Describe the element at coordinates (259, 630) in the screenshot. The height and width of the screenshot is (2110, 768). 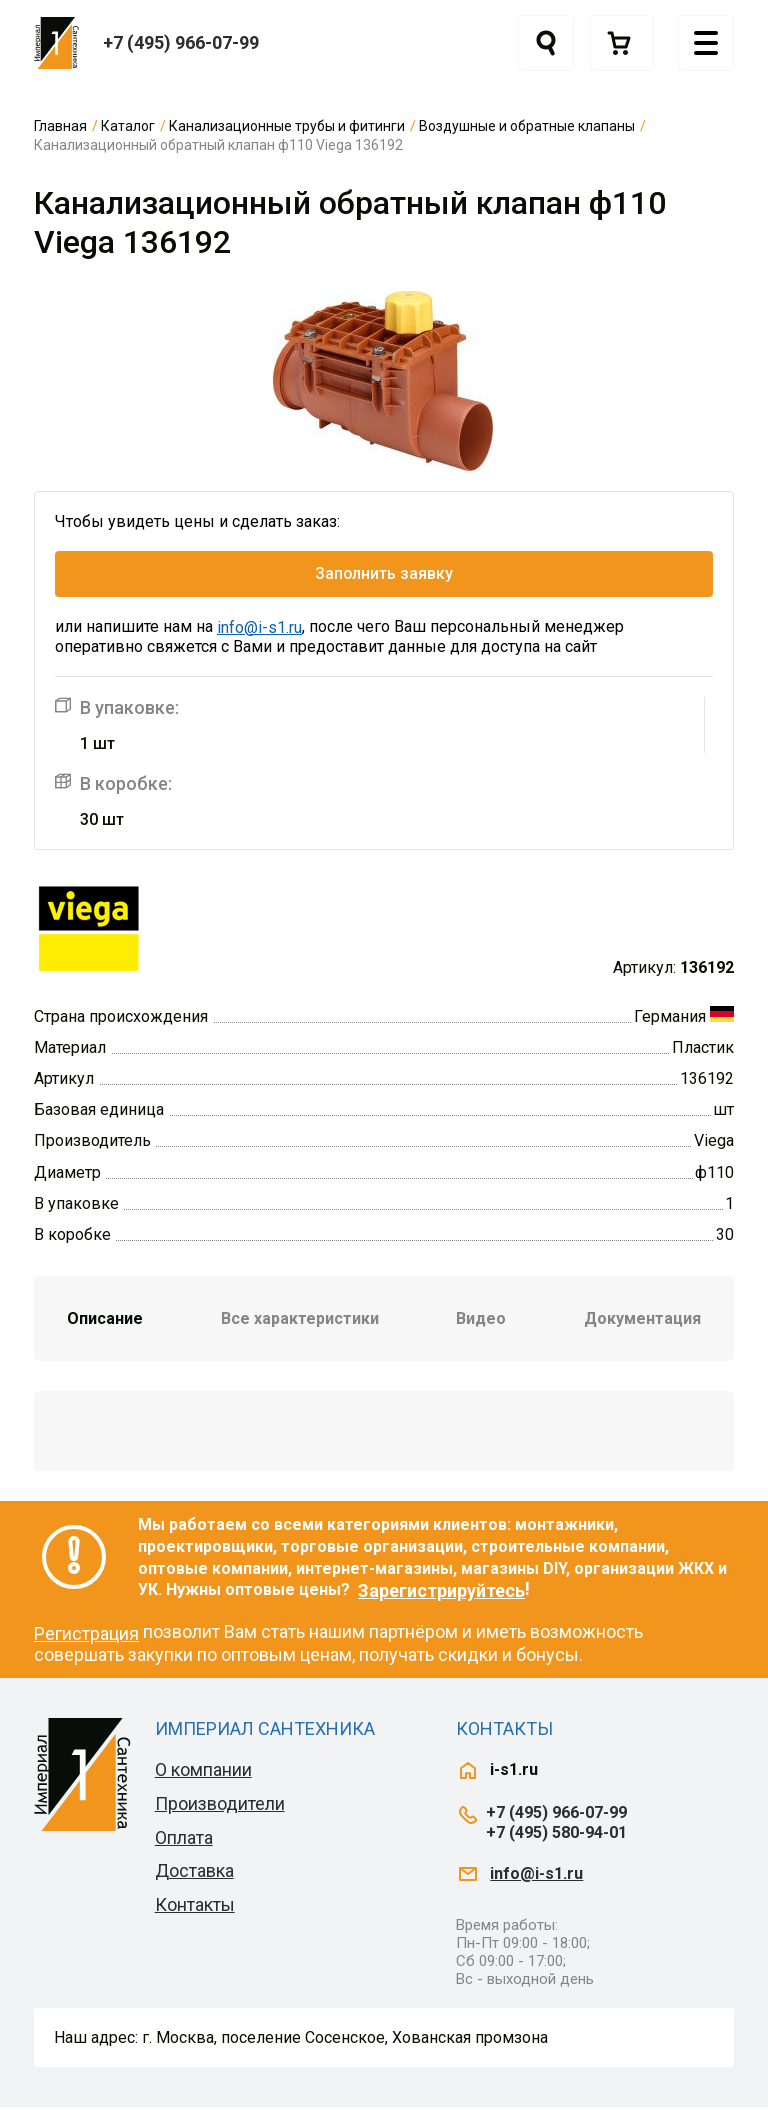
I see `info@i-s1.ru` at that location.